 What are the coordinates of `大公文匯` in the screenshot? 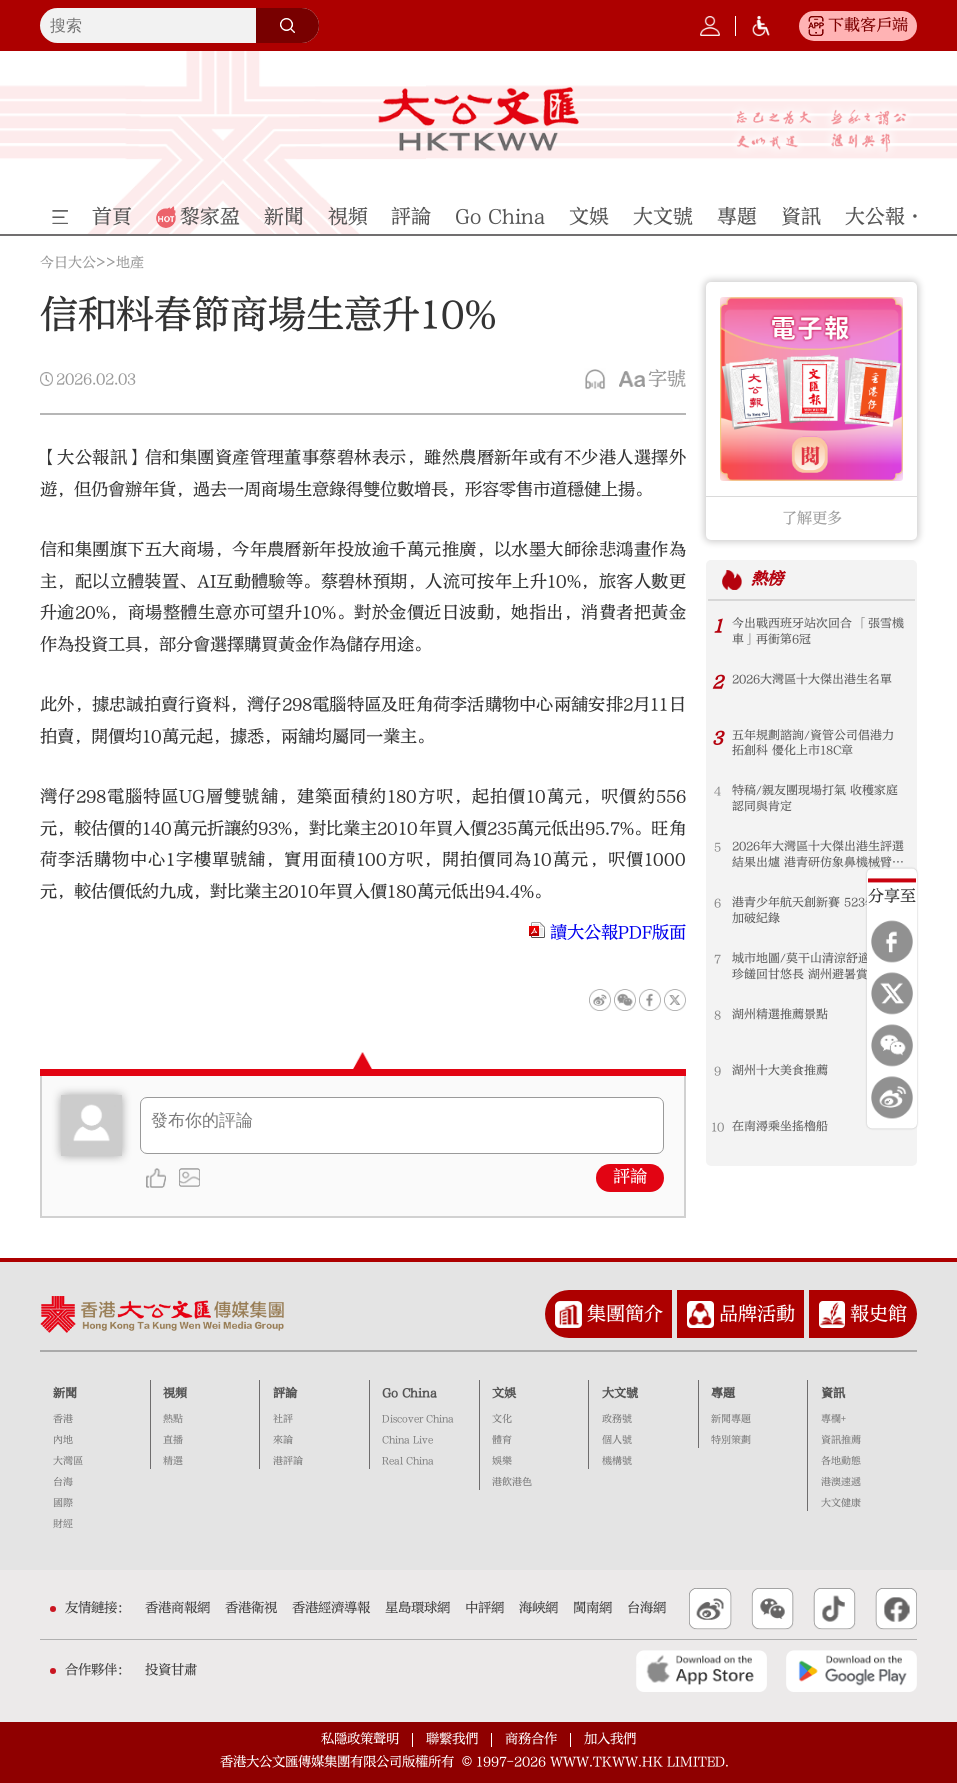 It's located at (478, 119).